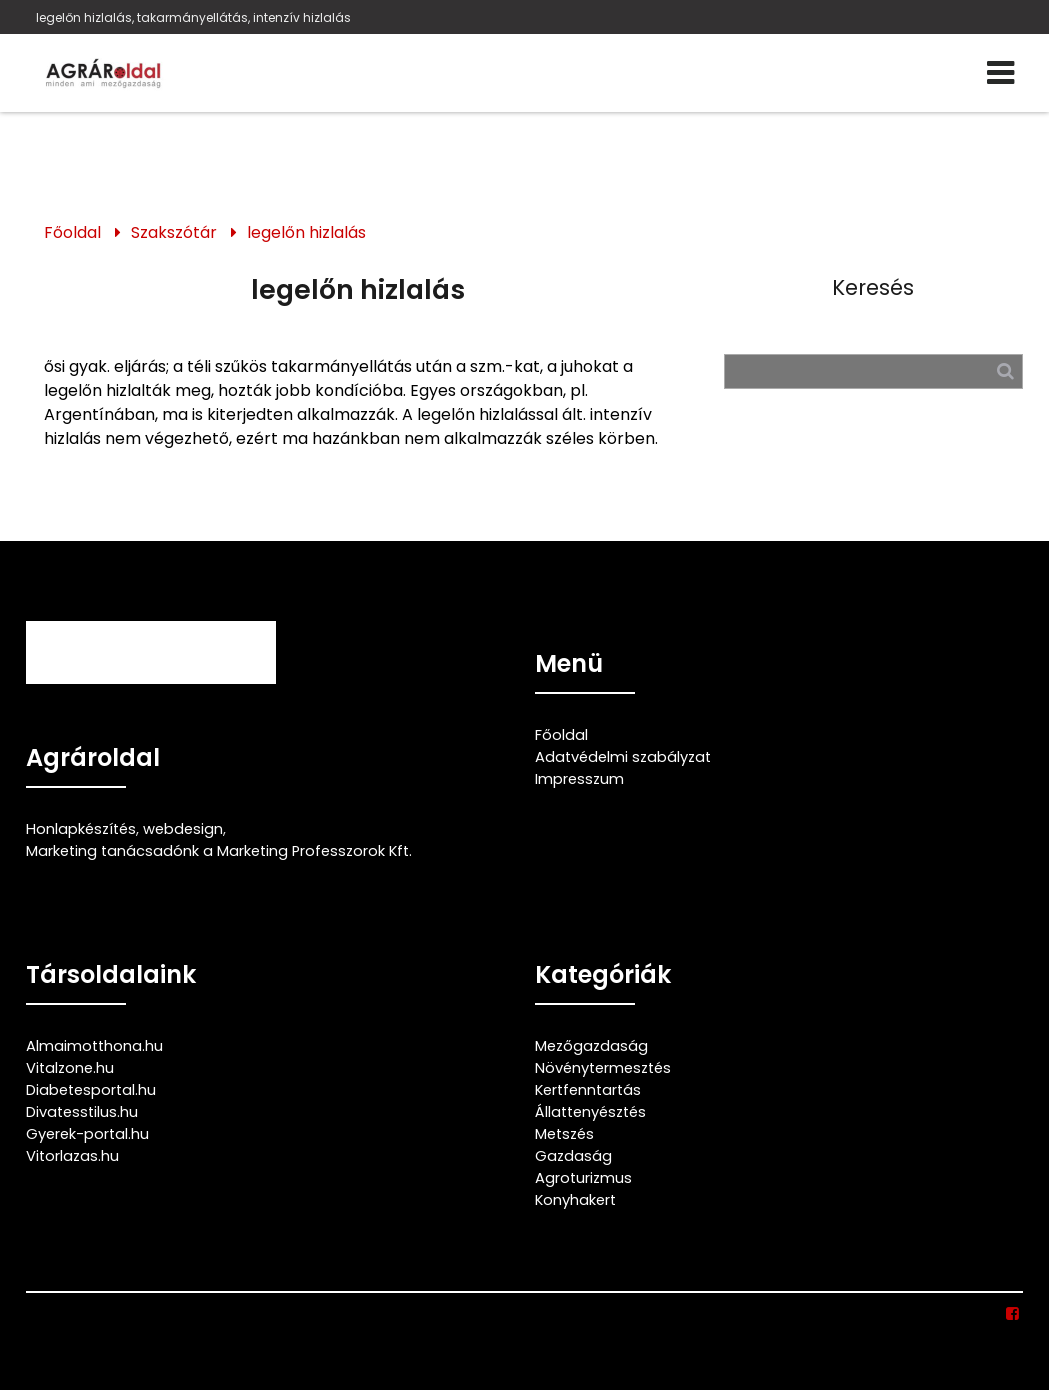 Image resolution: width=1049 pixels, height=1390 pixels. I want to click on legelőn hizlalás, takarmányellátás, intenzív hizlalás, so click(193, 17).